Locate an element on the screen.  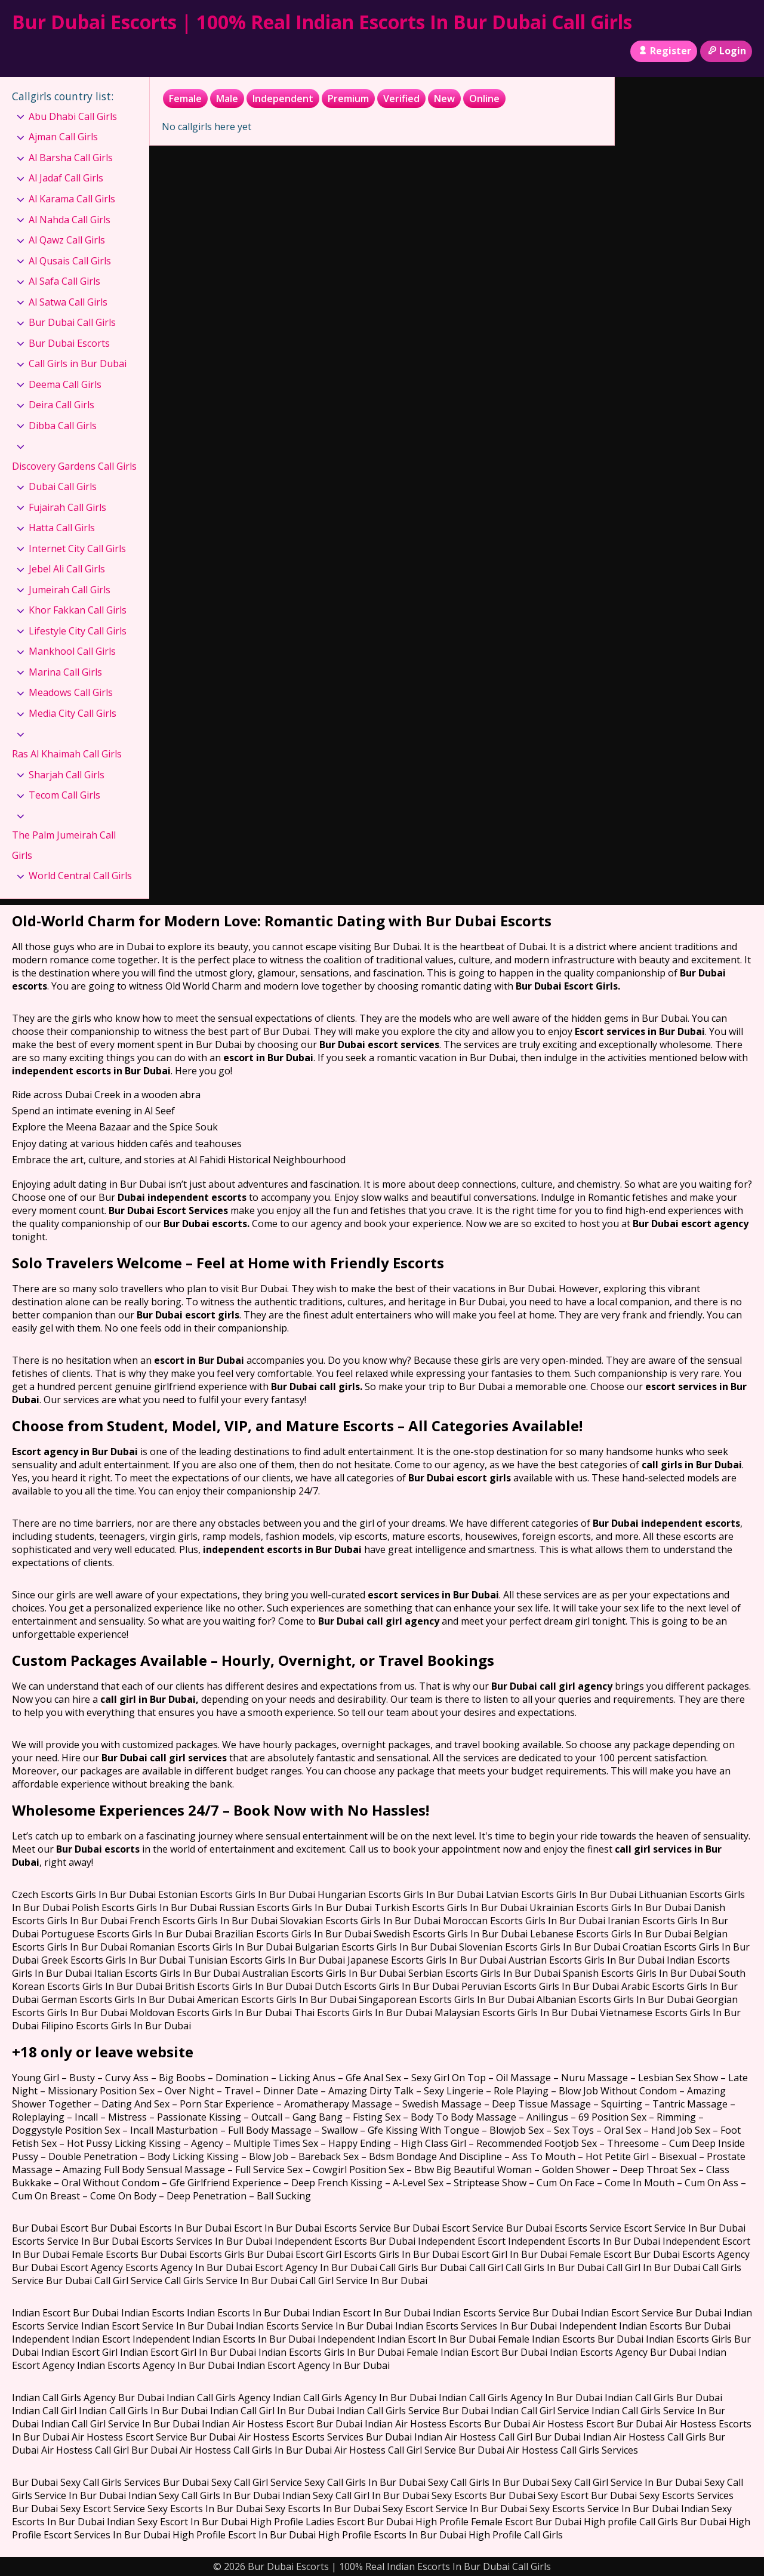
Online is located at coordinates (484, 98).